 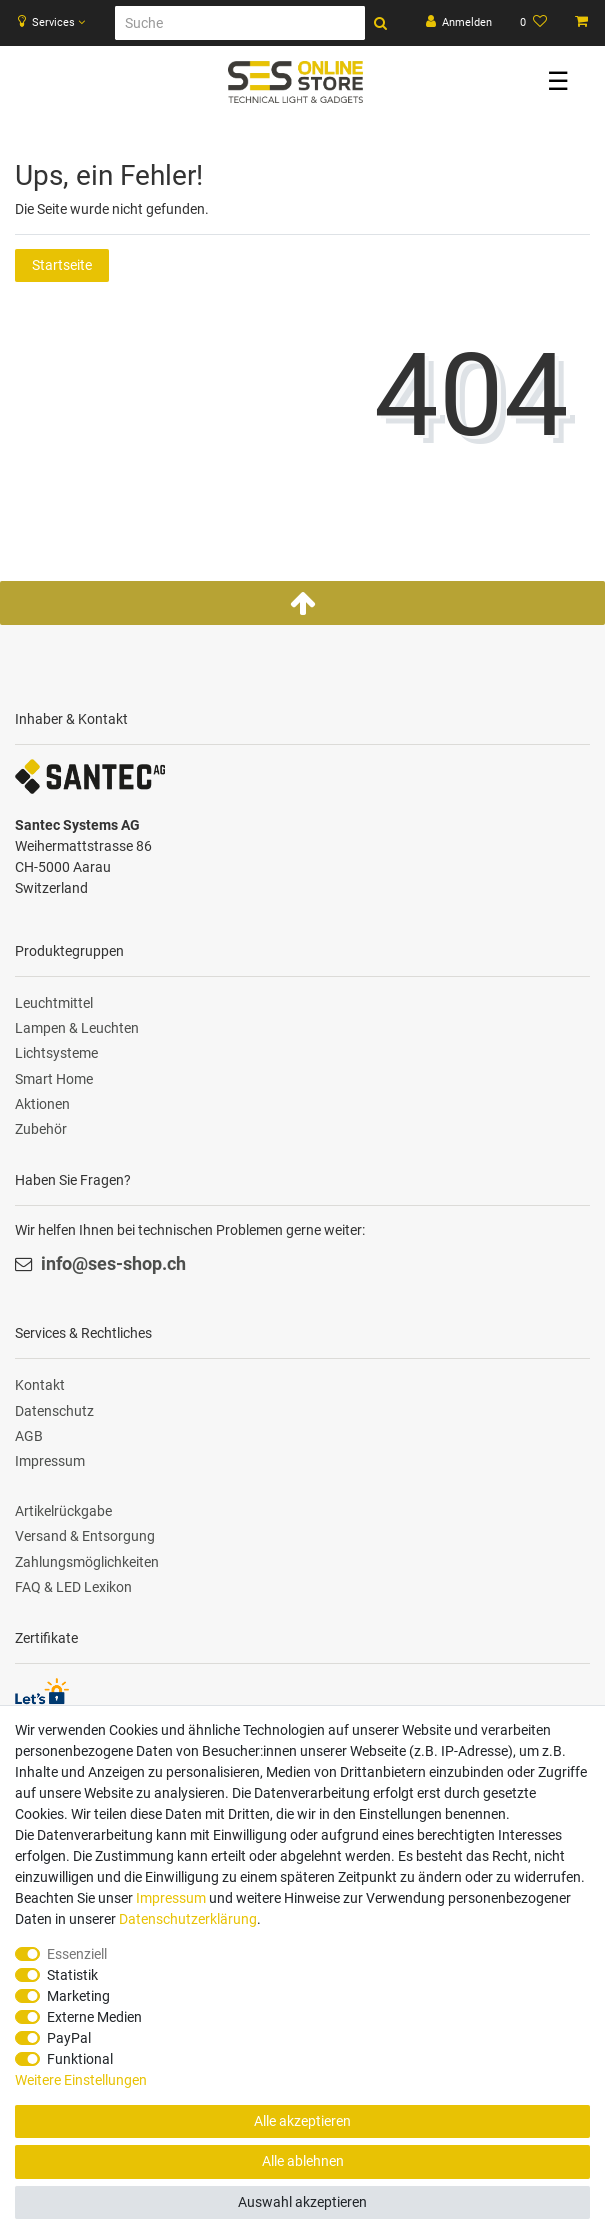 I want to click on PayPal, so click(x=69, y=2038).